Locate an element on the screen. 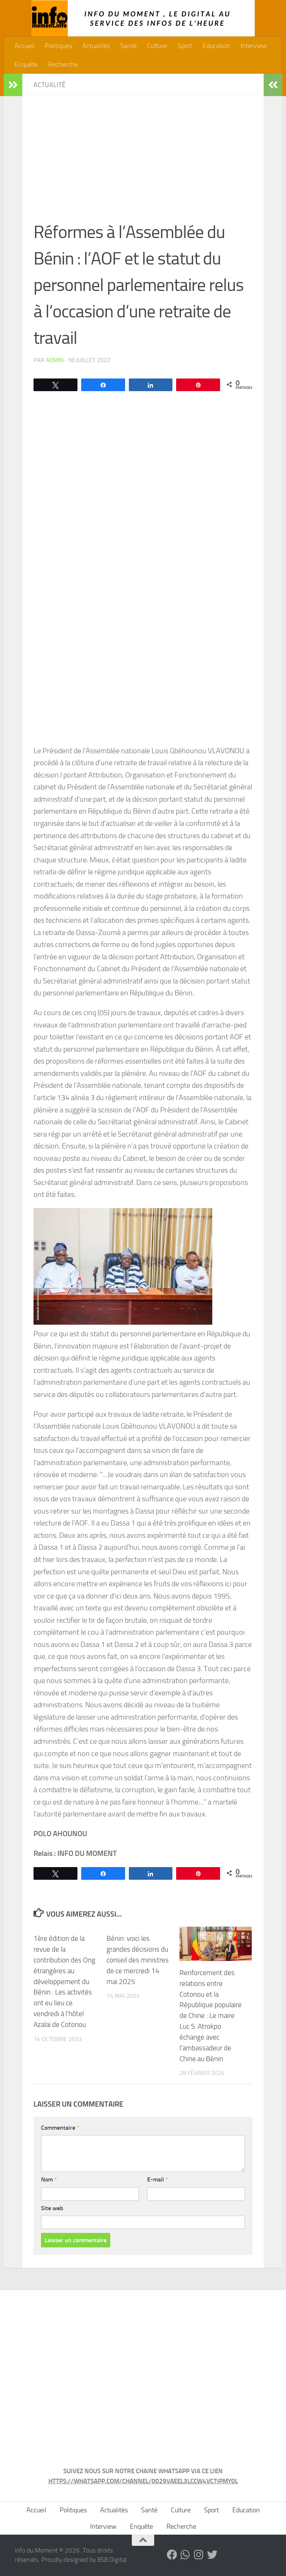 The image size is (286, 2576). Santé is located at coordinates (128, 46).